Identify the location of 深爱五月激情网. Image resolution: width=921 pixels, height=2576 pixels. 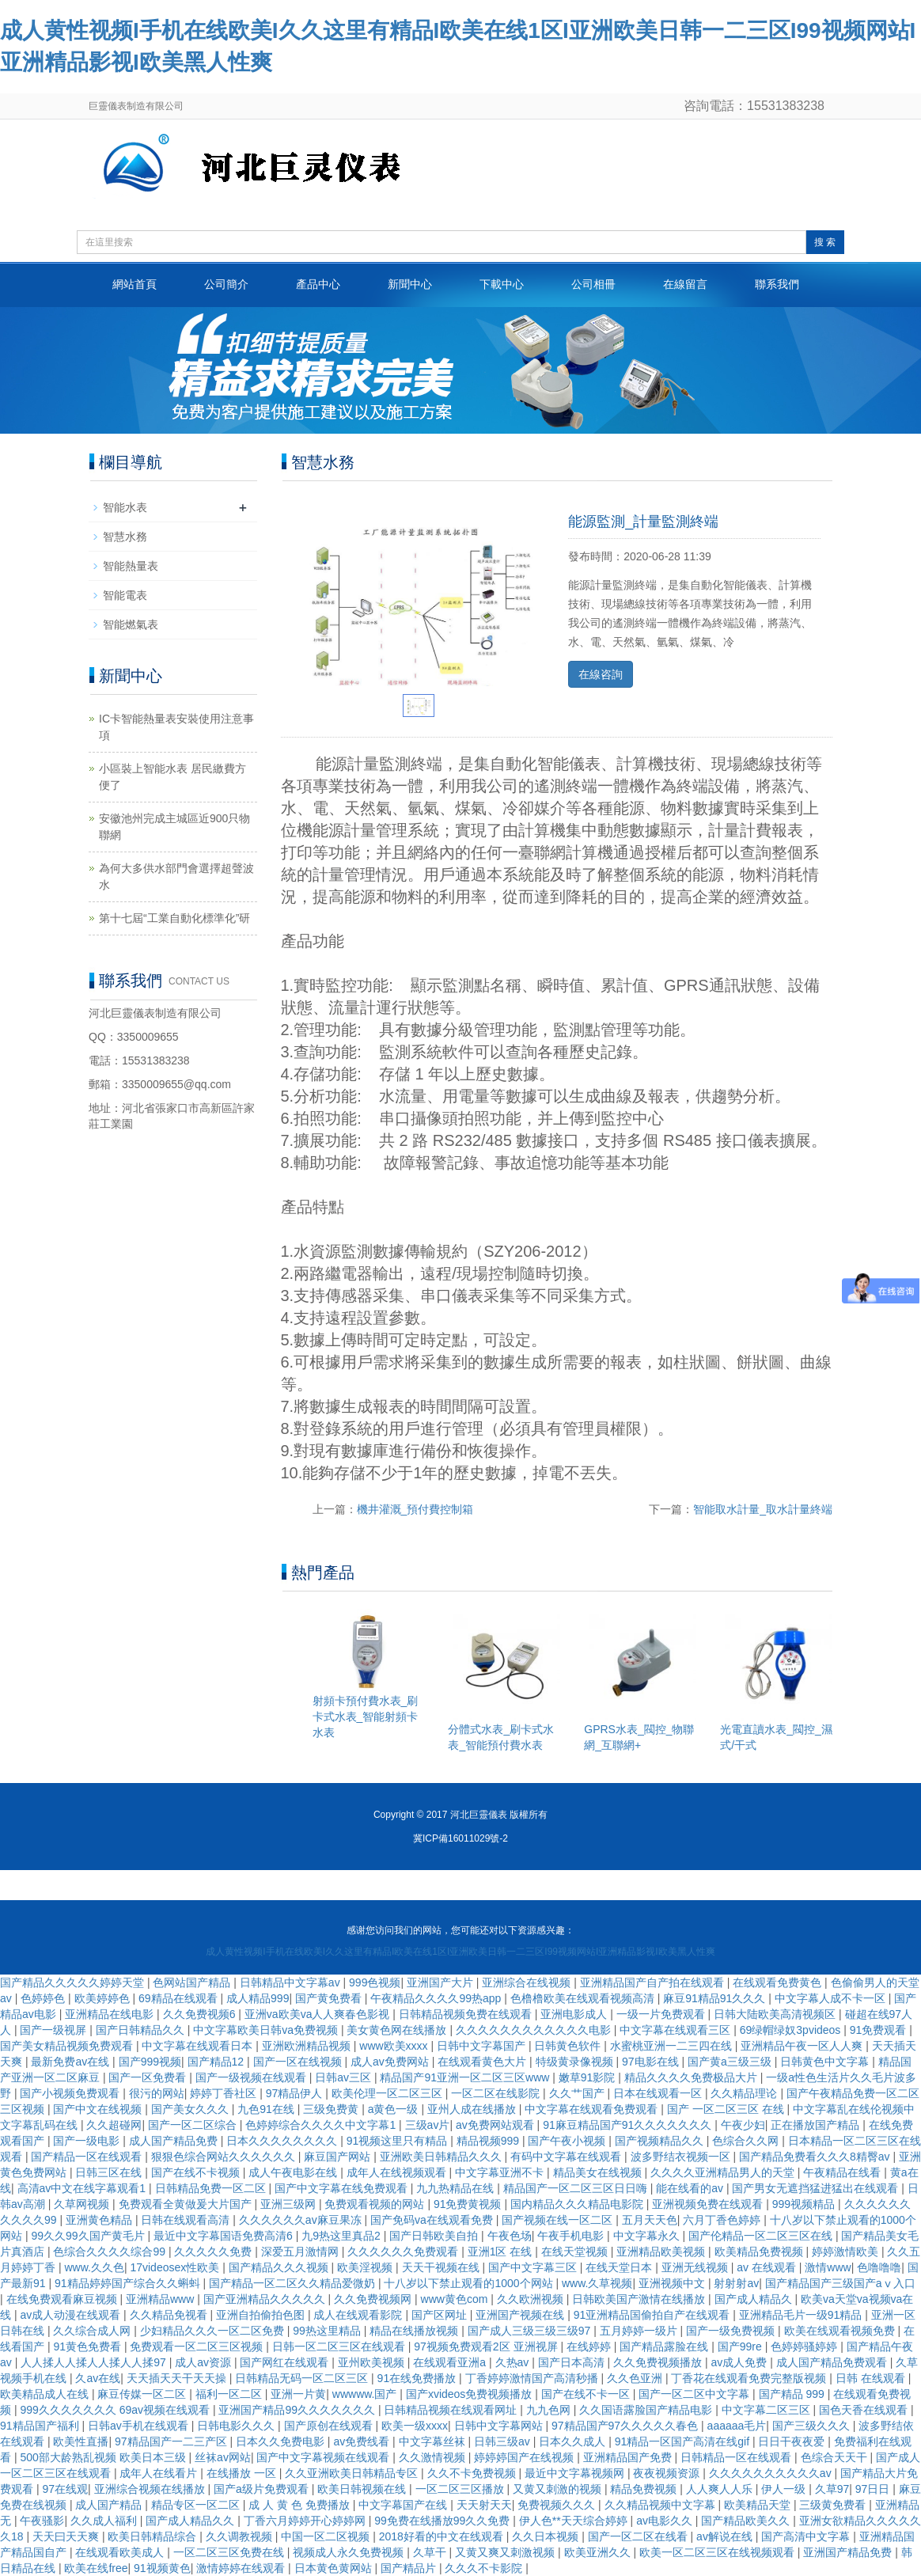
(301, 2251).